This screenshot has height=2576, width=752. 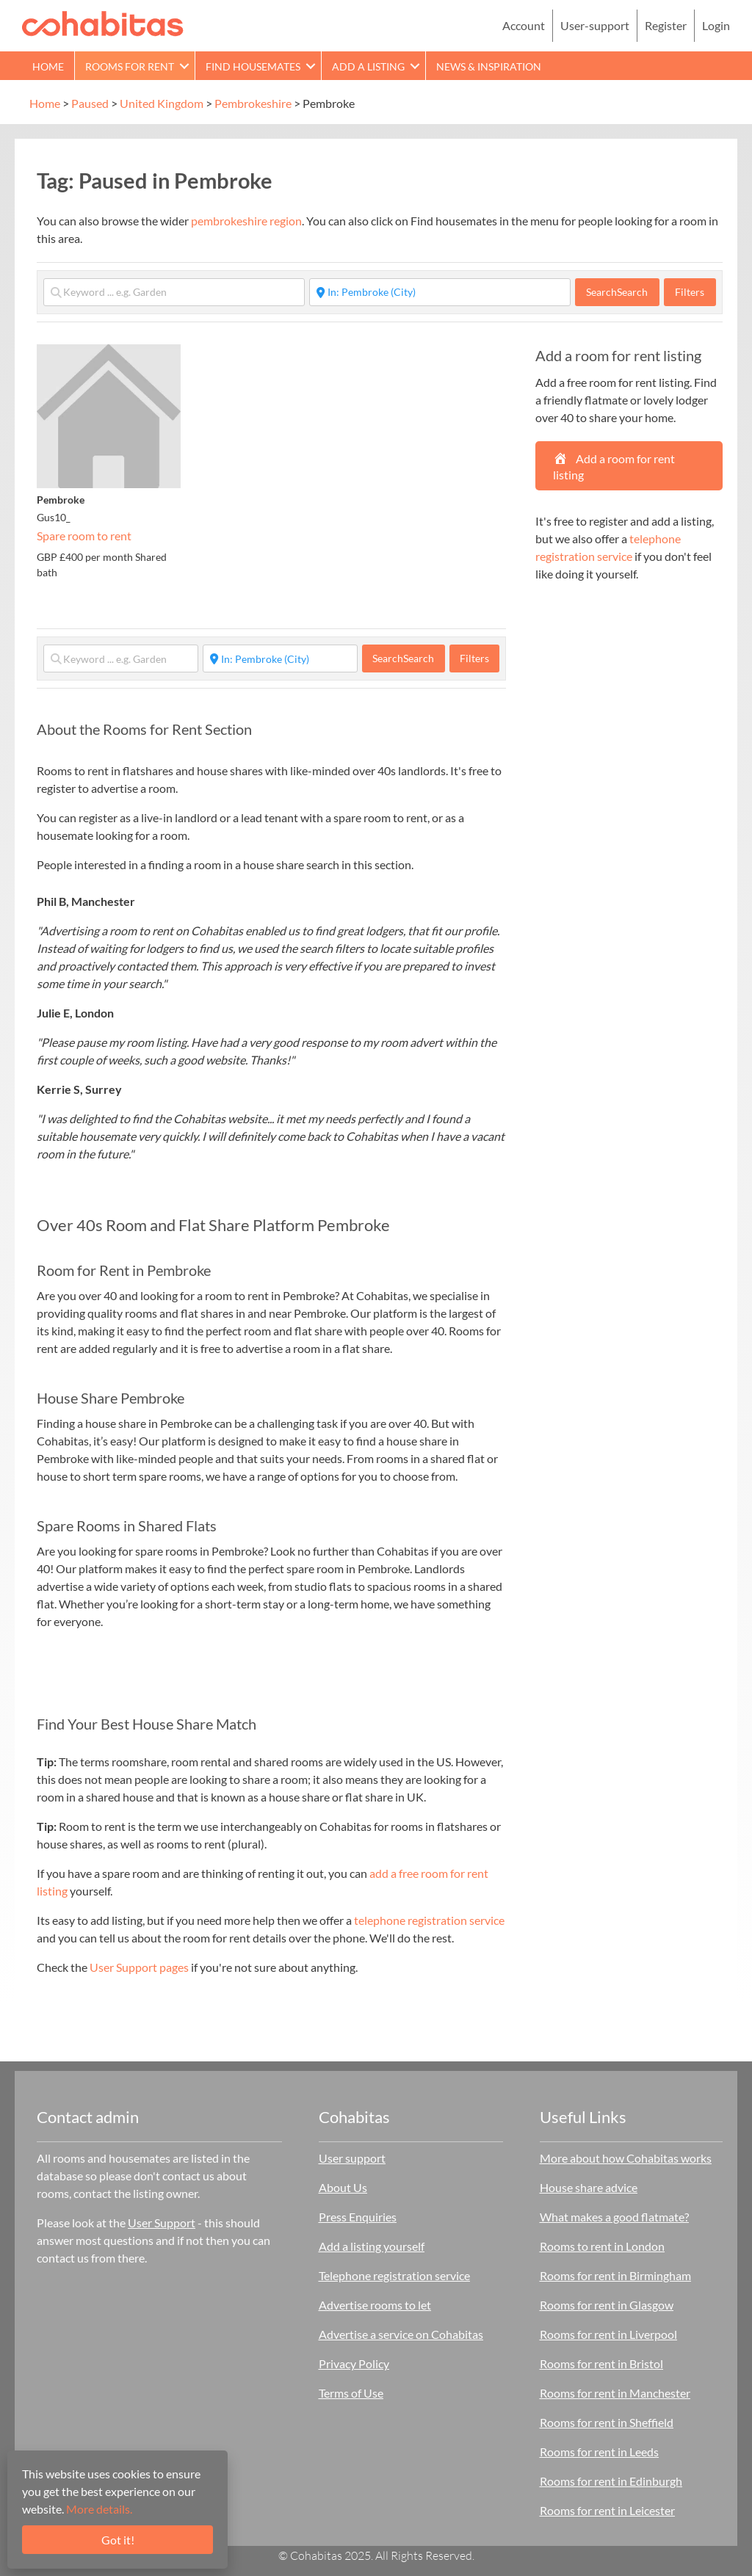 I want to click on User Support pages, so click(x=139, y=1967).